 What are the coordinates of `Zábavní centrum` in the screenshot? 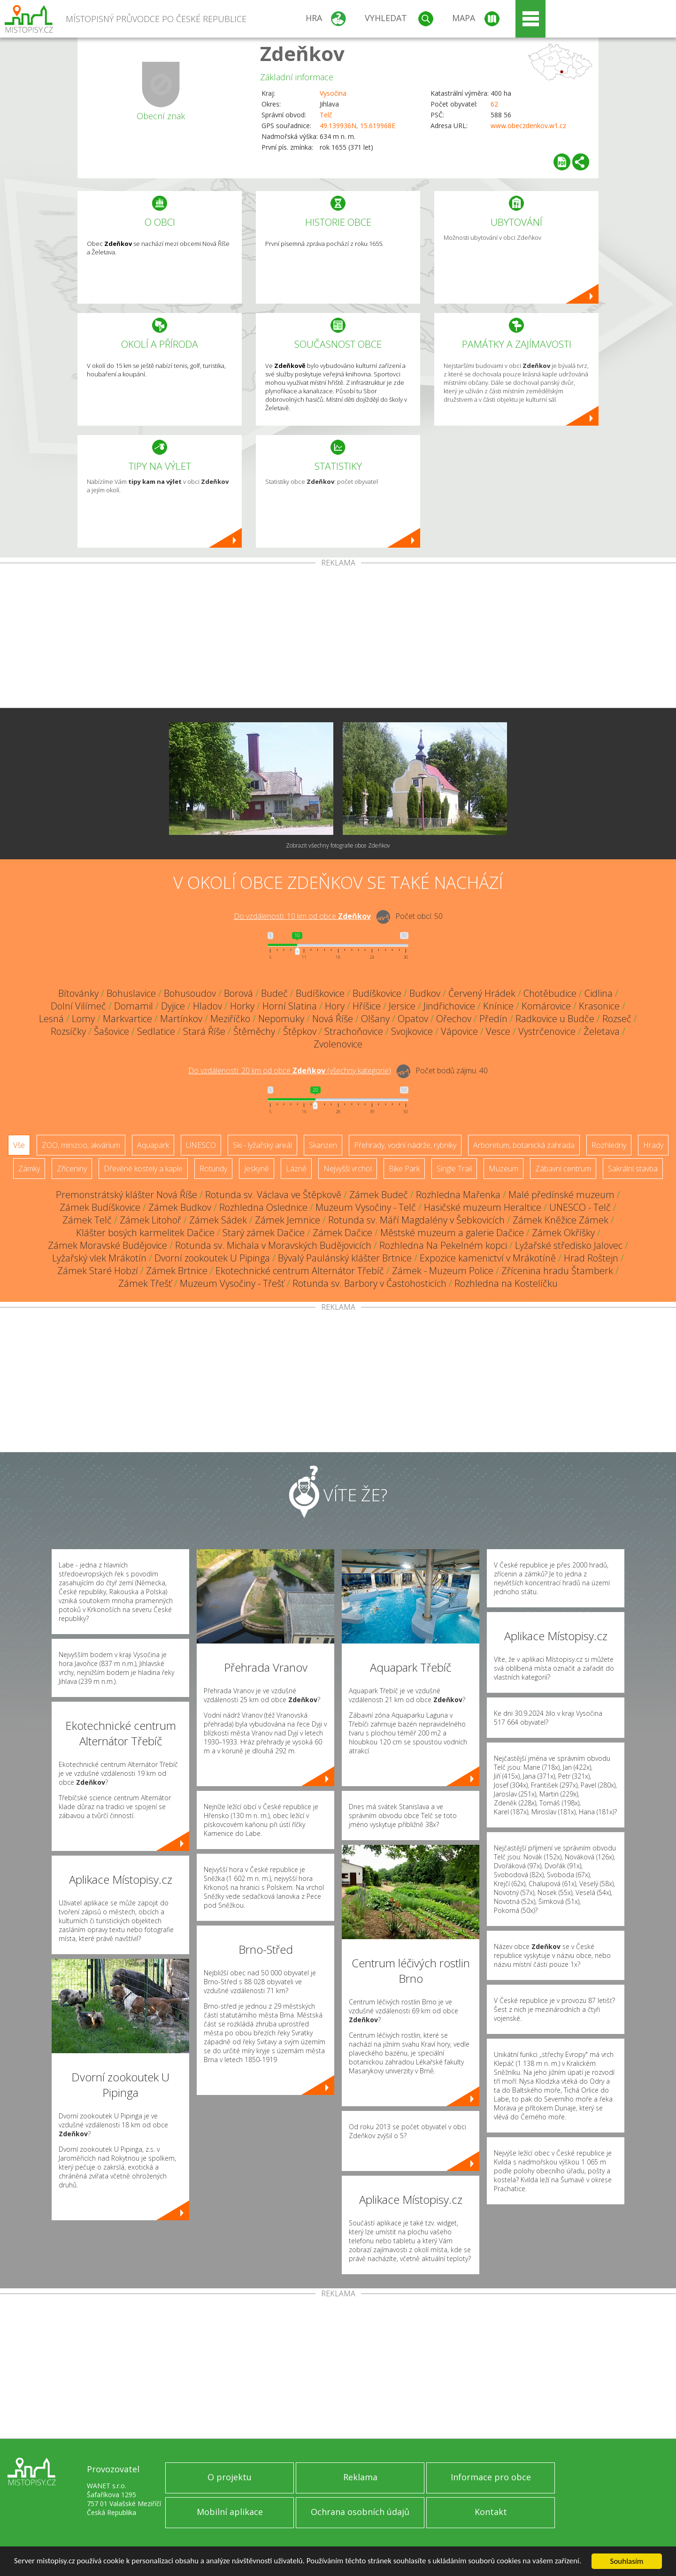 It's located at (563, 1168).